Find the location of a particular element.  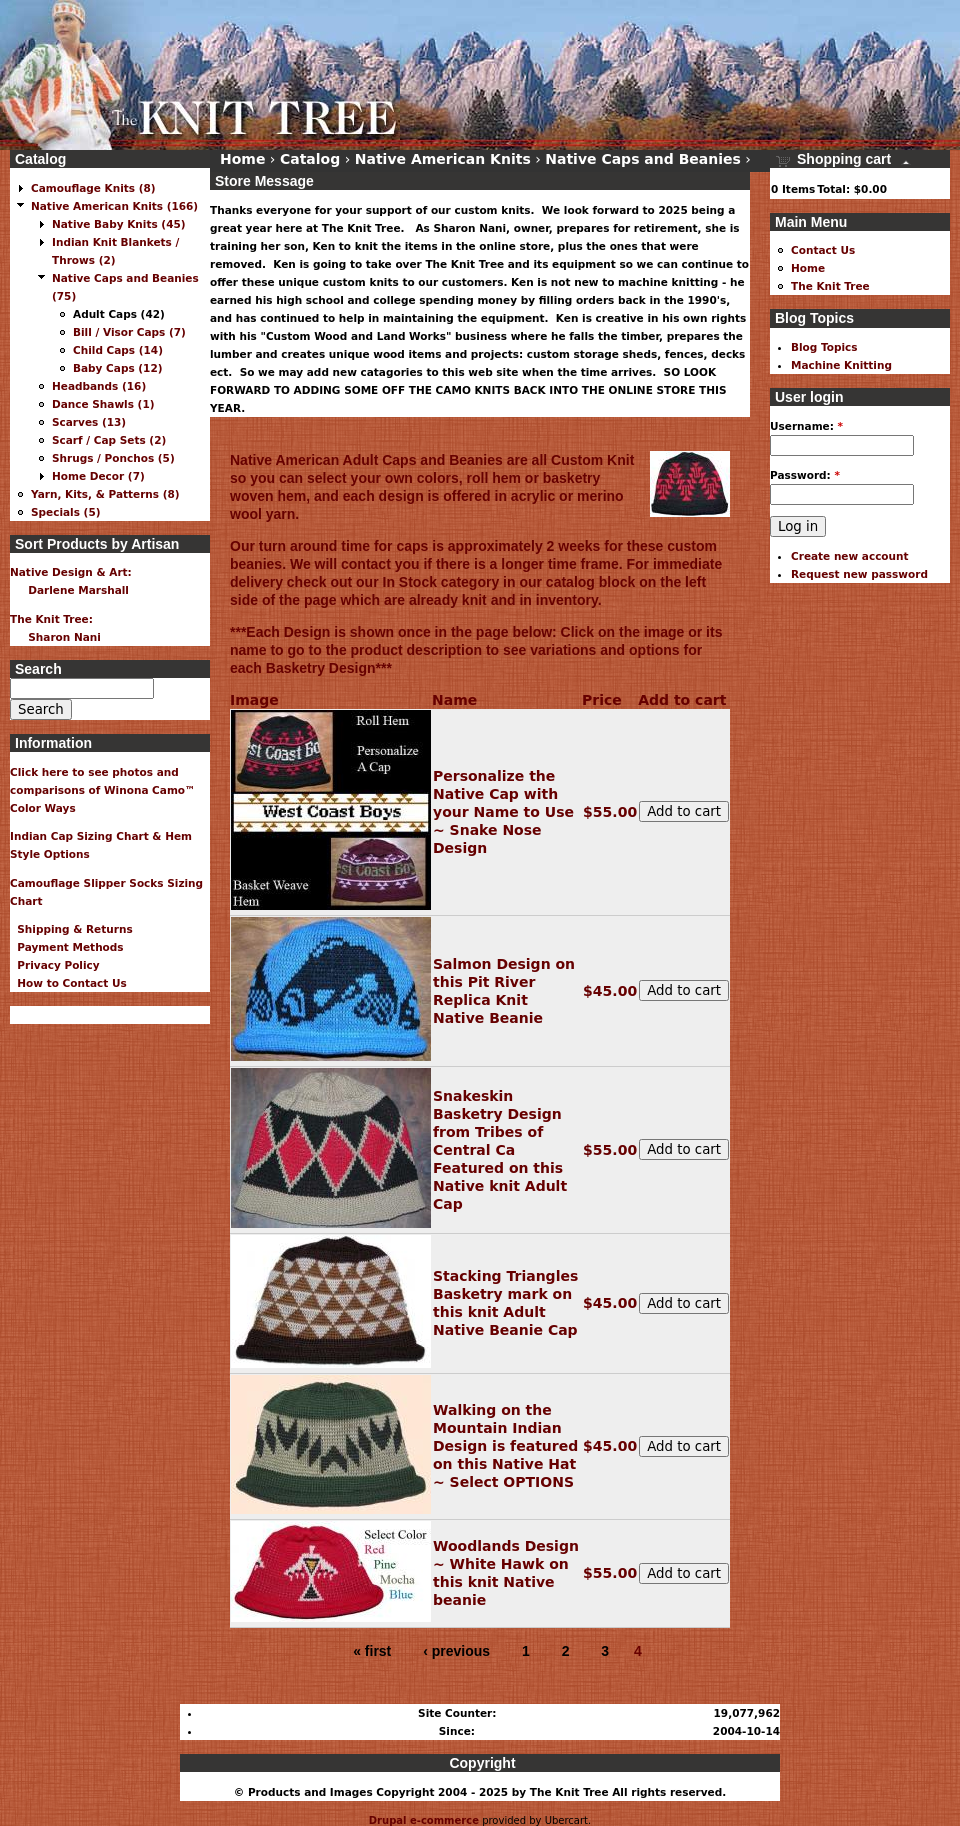

Snakeskin Basketry Design from Tribes of Central Ca Featured on this Native knit Adult Cap is located at coordinates (500, 1150).